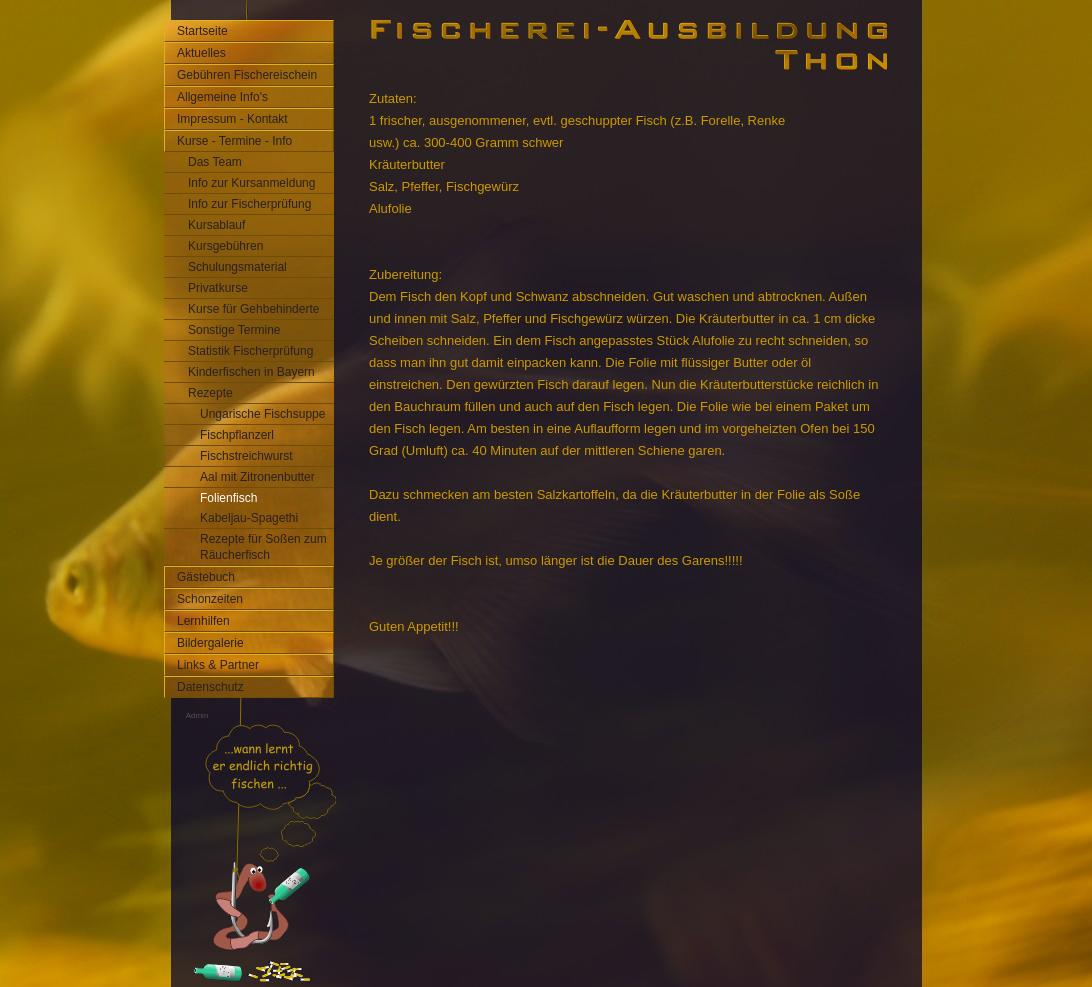  Describe the element at coordinates (201, 53) in the screenshot. I see `Aktuelles` at that location.